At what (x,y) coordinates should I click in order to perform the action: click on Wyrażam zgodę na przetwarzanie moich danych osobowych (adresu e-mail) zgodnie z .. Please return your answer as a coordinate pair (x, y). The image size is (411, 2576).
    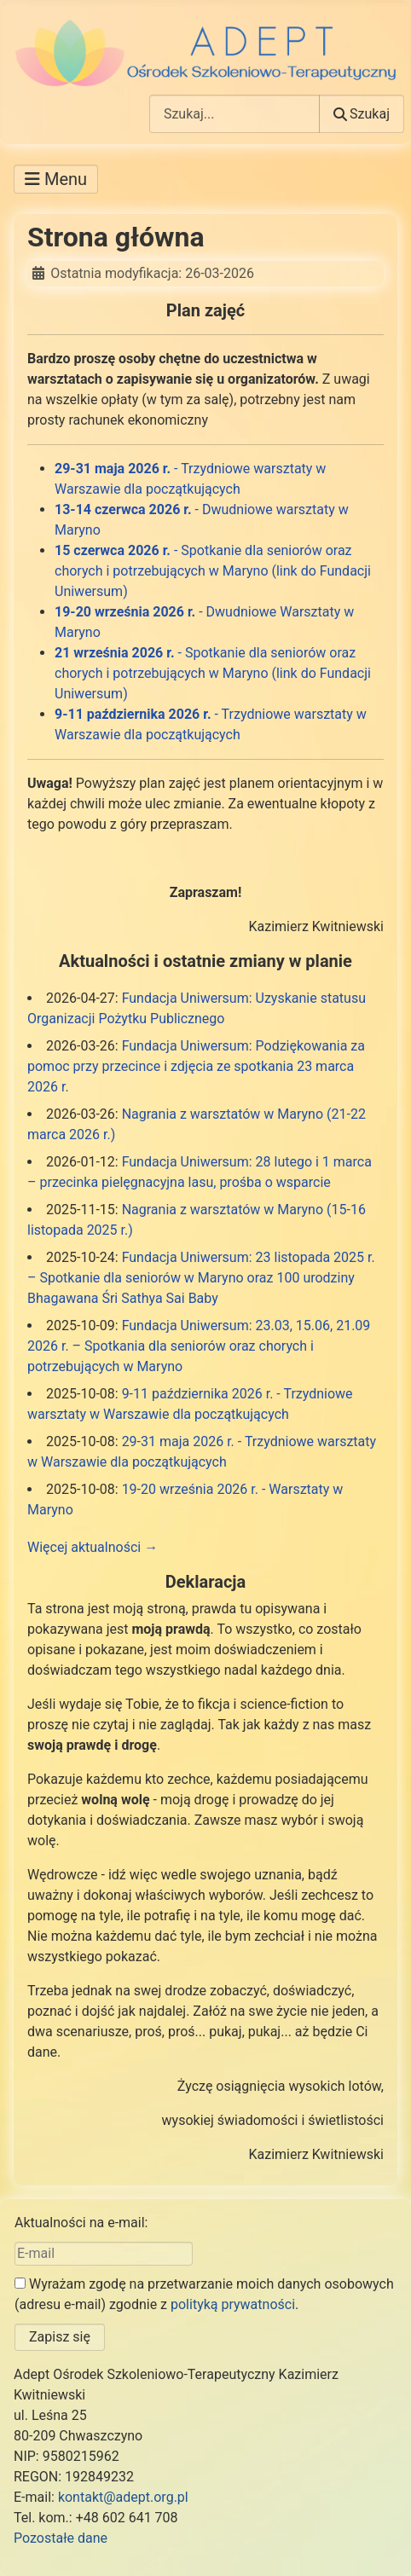
    Looking at the image, I should click on (204, 2294).